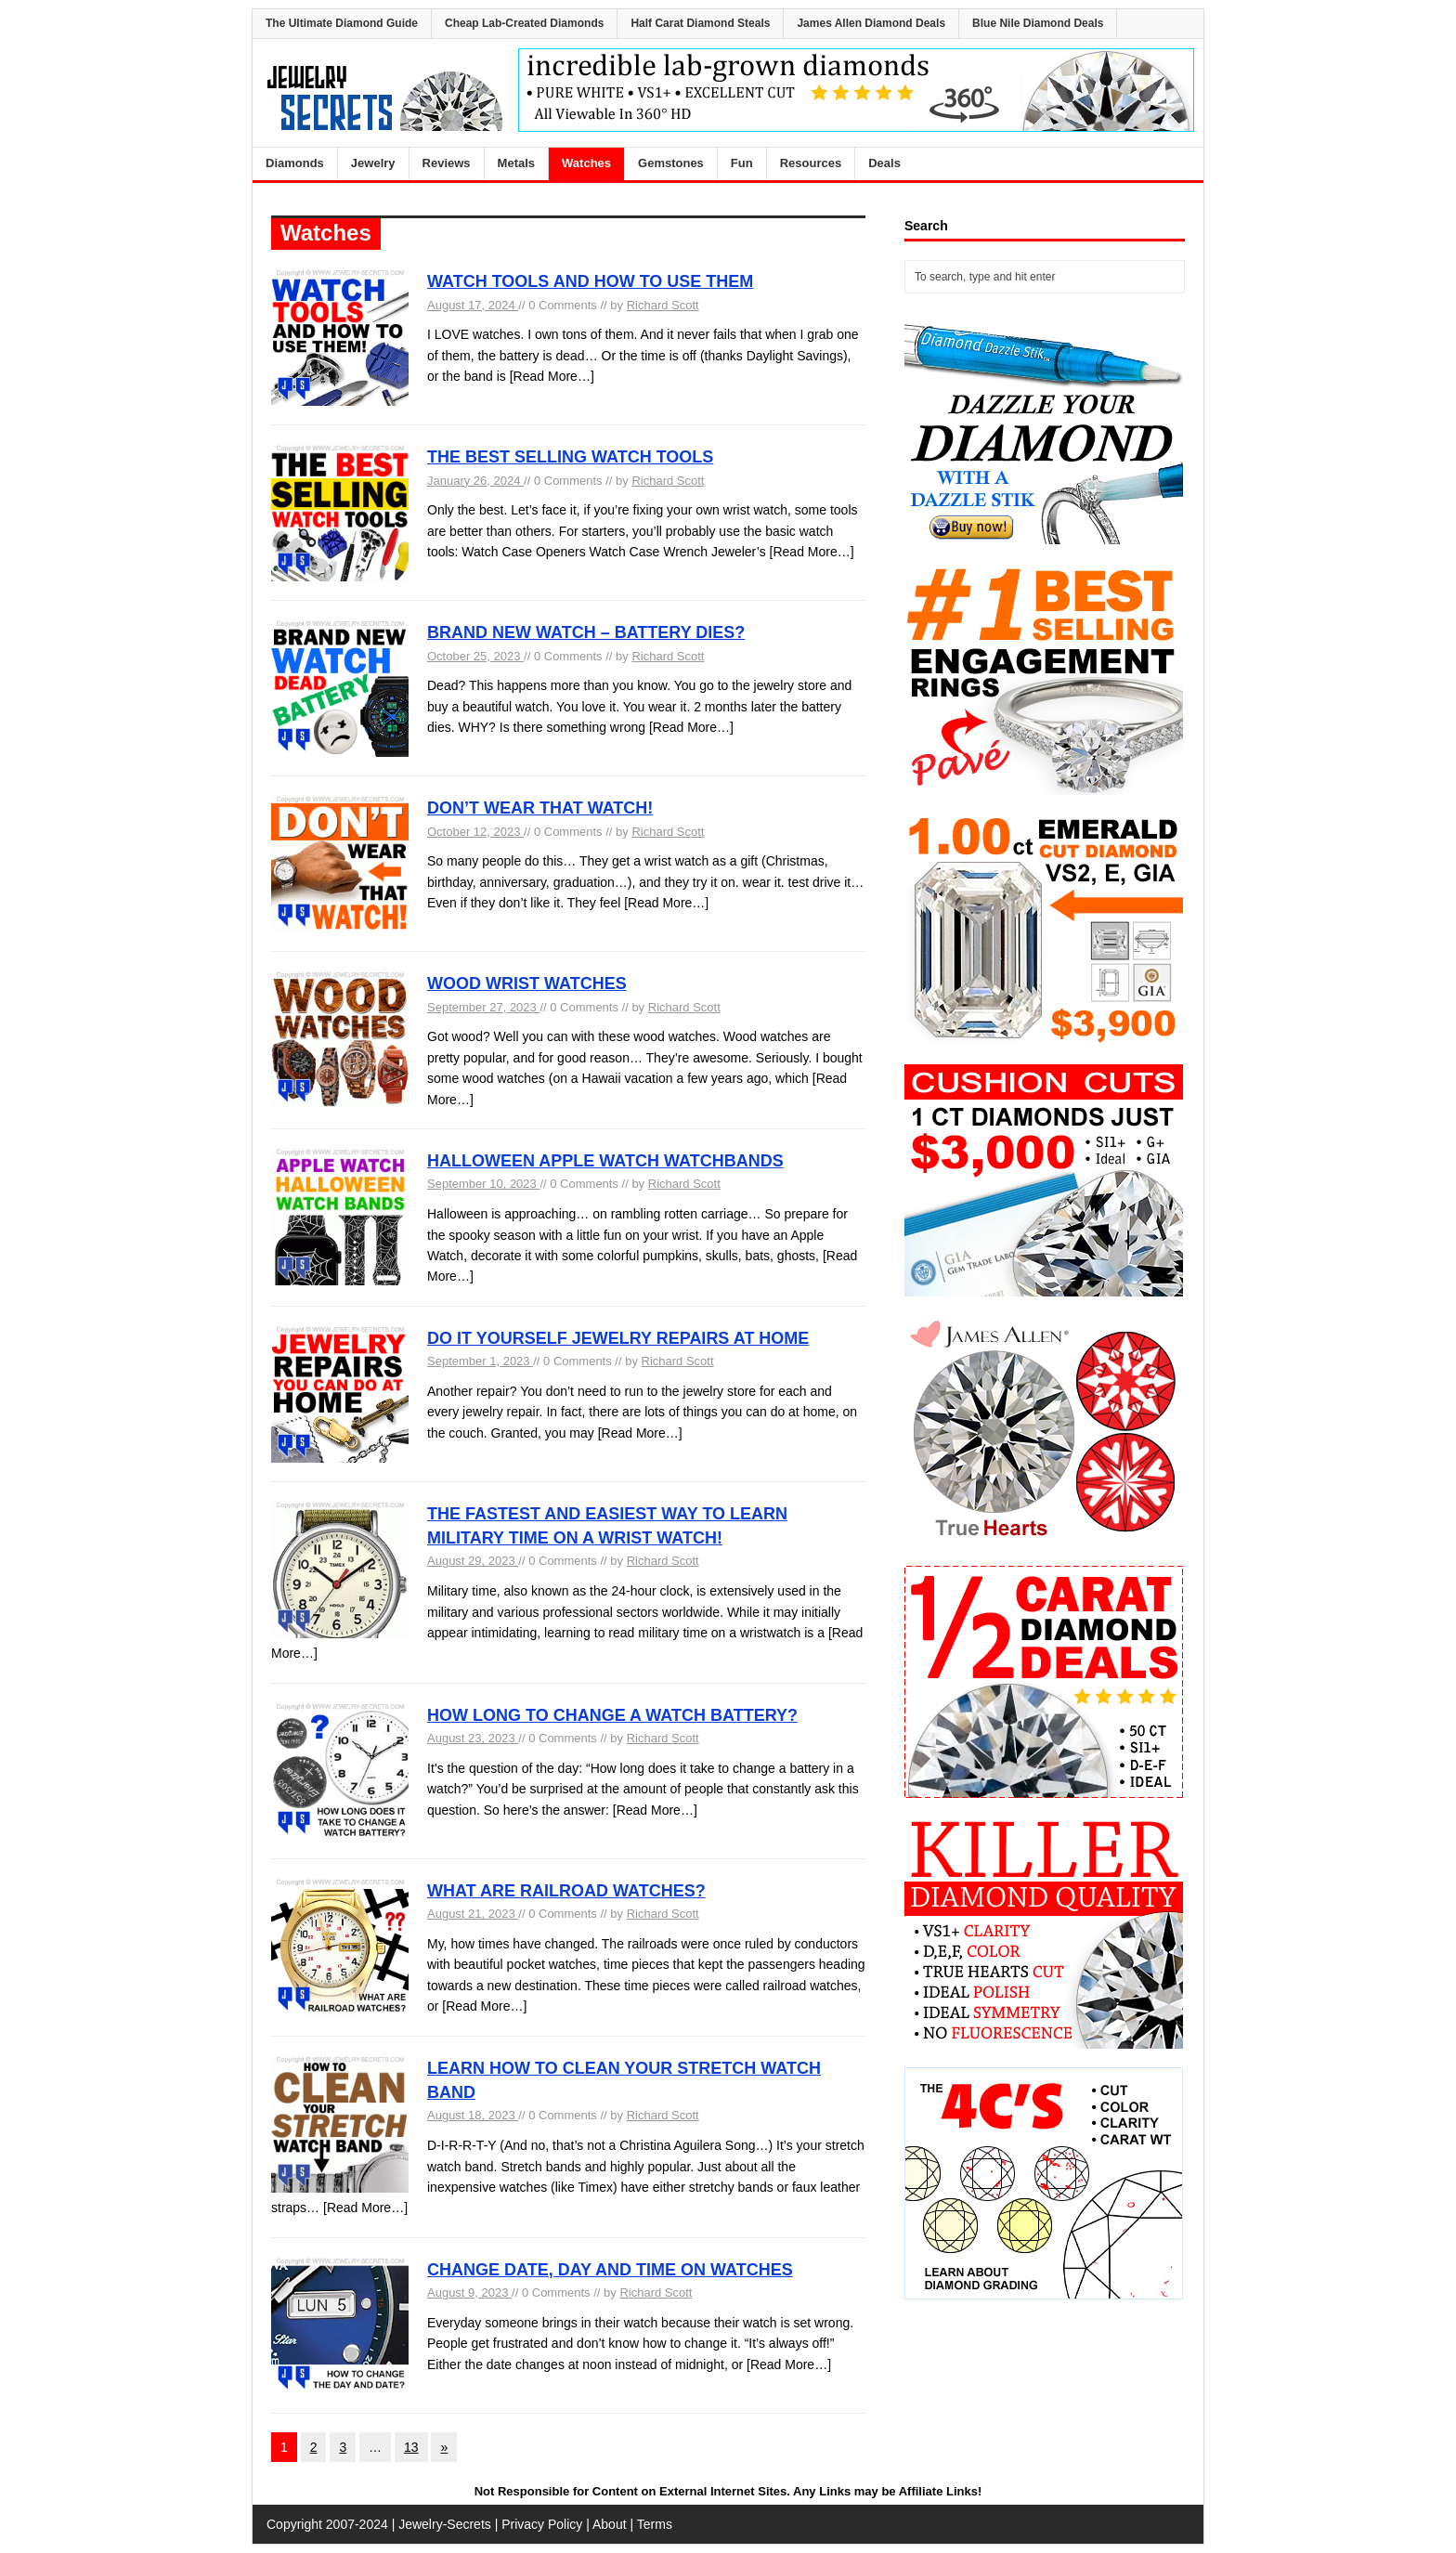  Describe the element at coordinates (1037, 23) in the screenshot. I see `Blue Nile Diamond Deals` at that location.